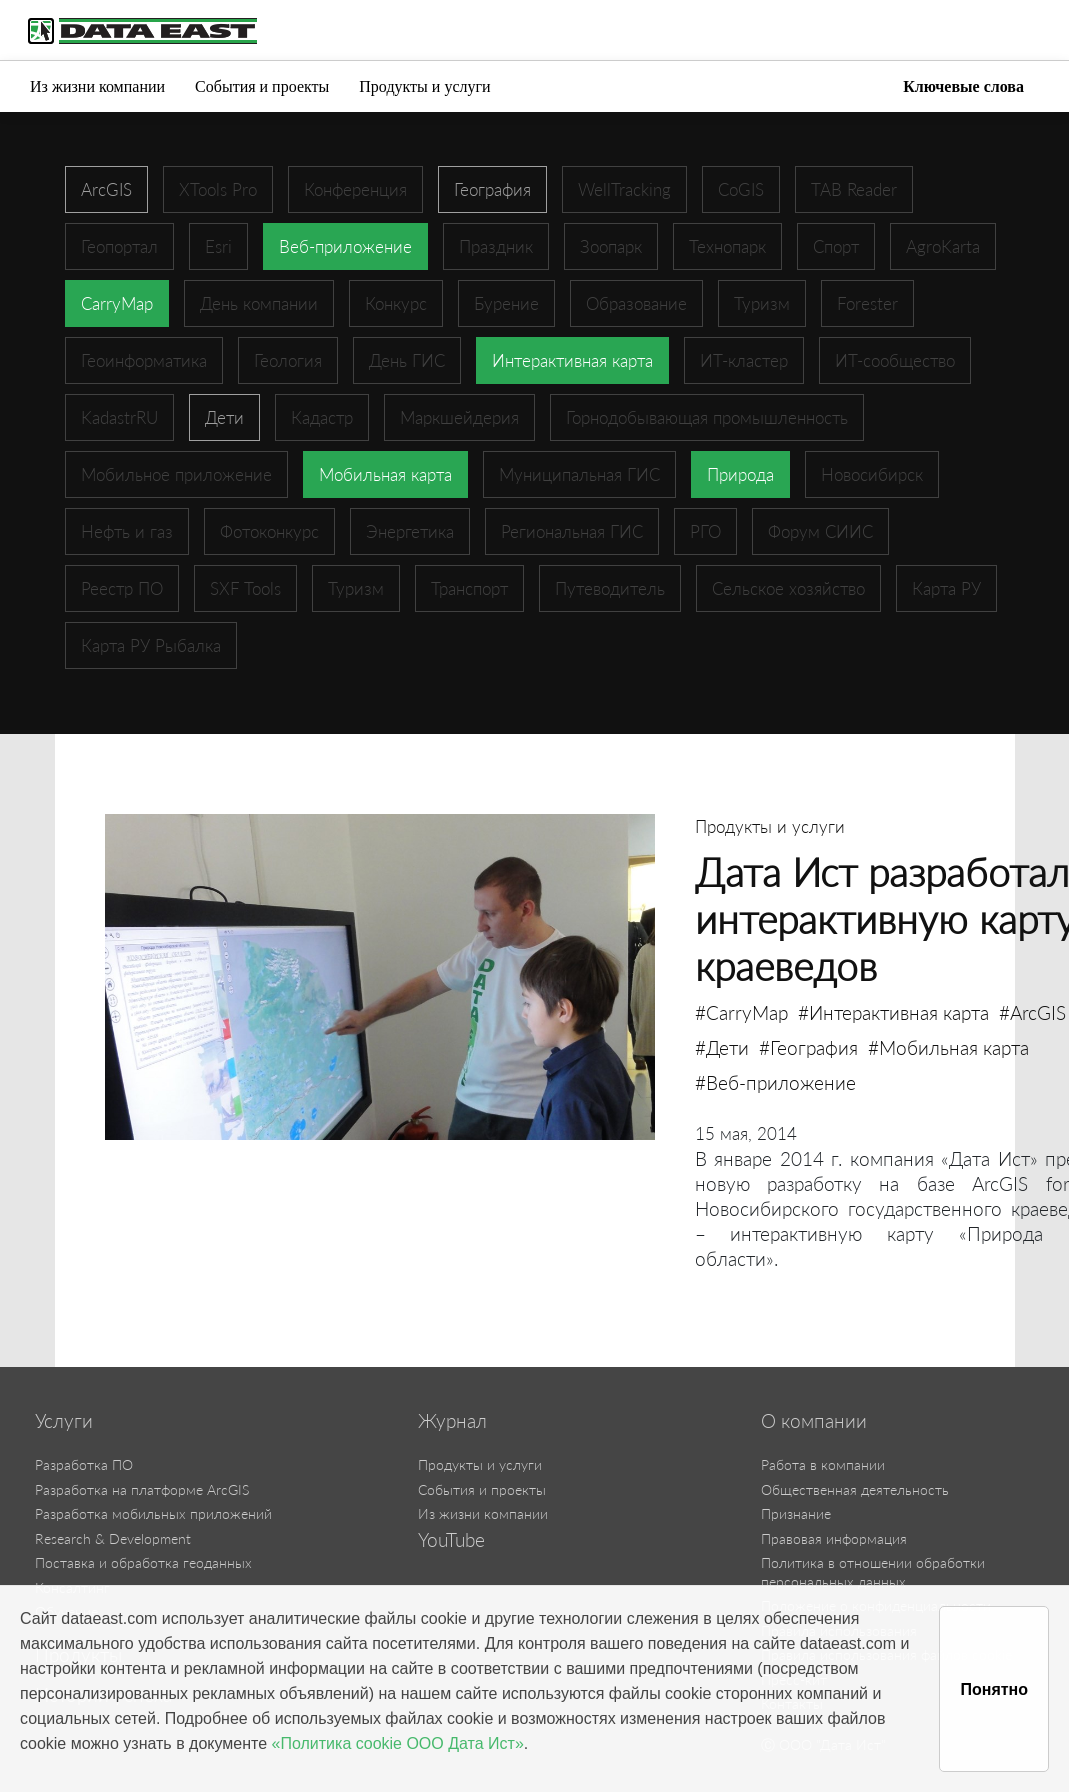 The image size is (1069, 1792). I want to click on Работа в компании, so click(823, 1464).